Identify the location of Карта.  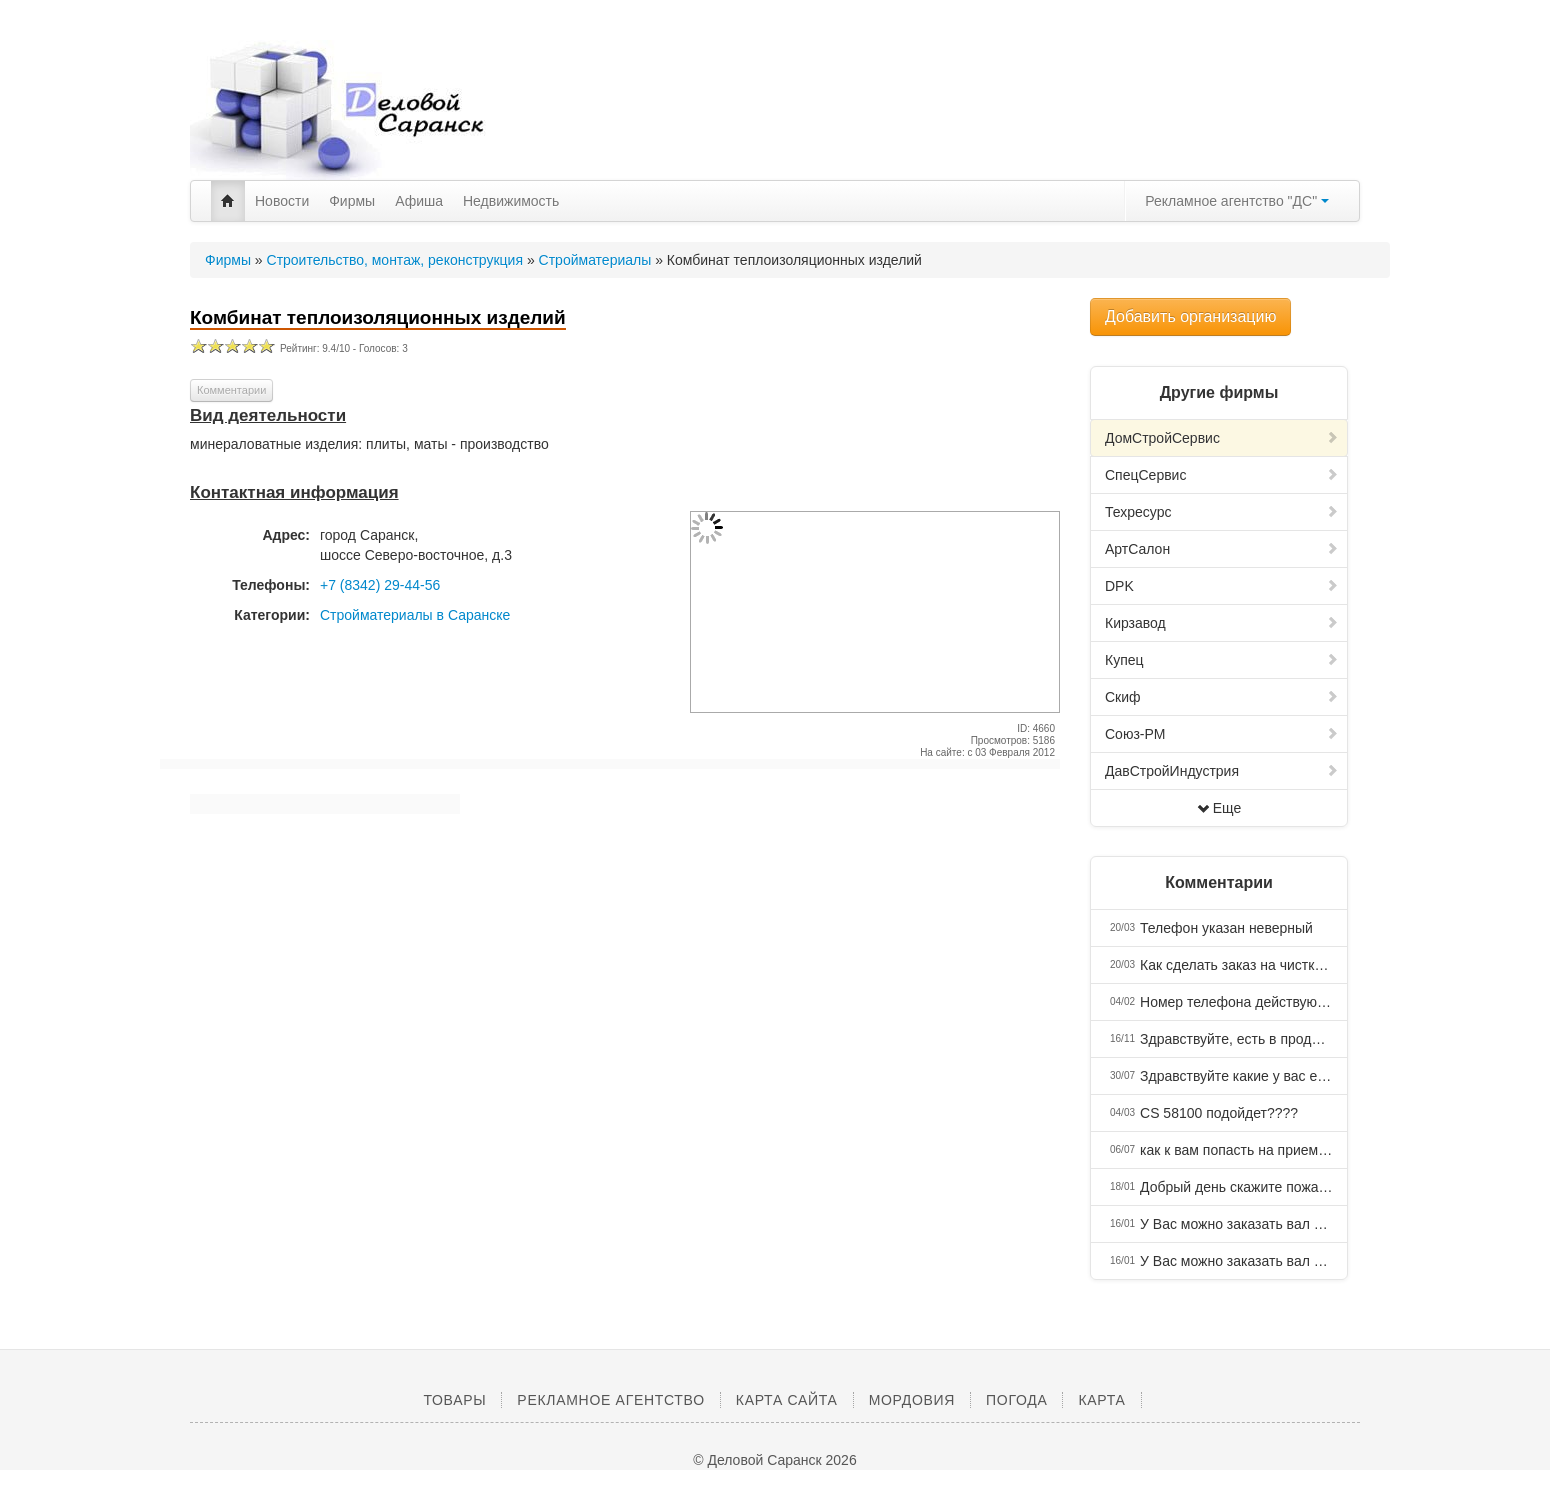
(1101, 1400).